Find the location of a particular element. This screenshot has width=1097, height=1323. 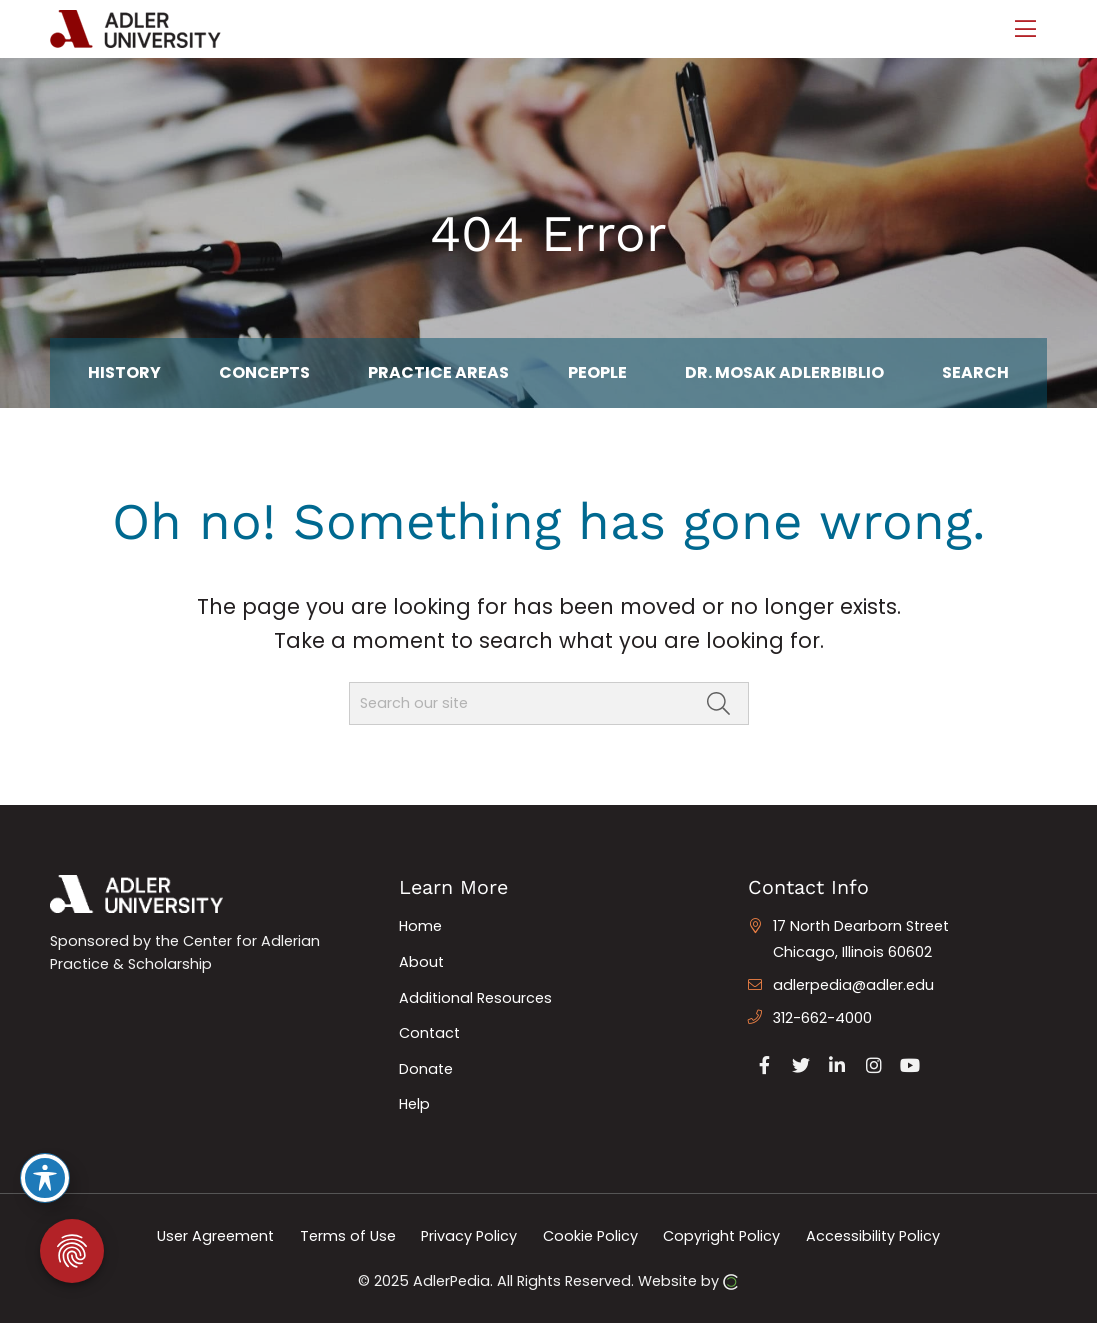

Additional Resources is located at coordinates (475, 998).